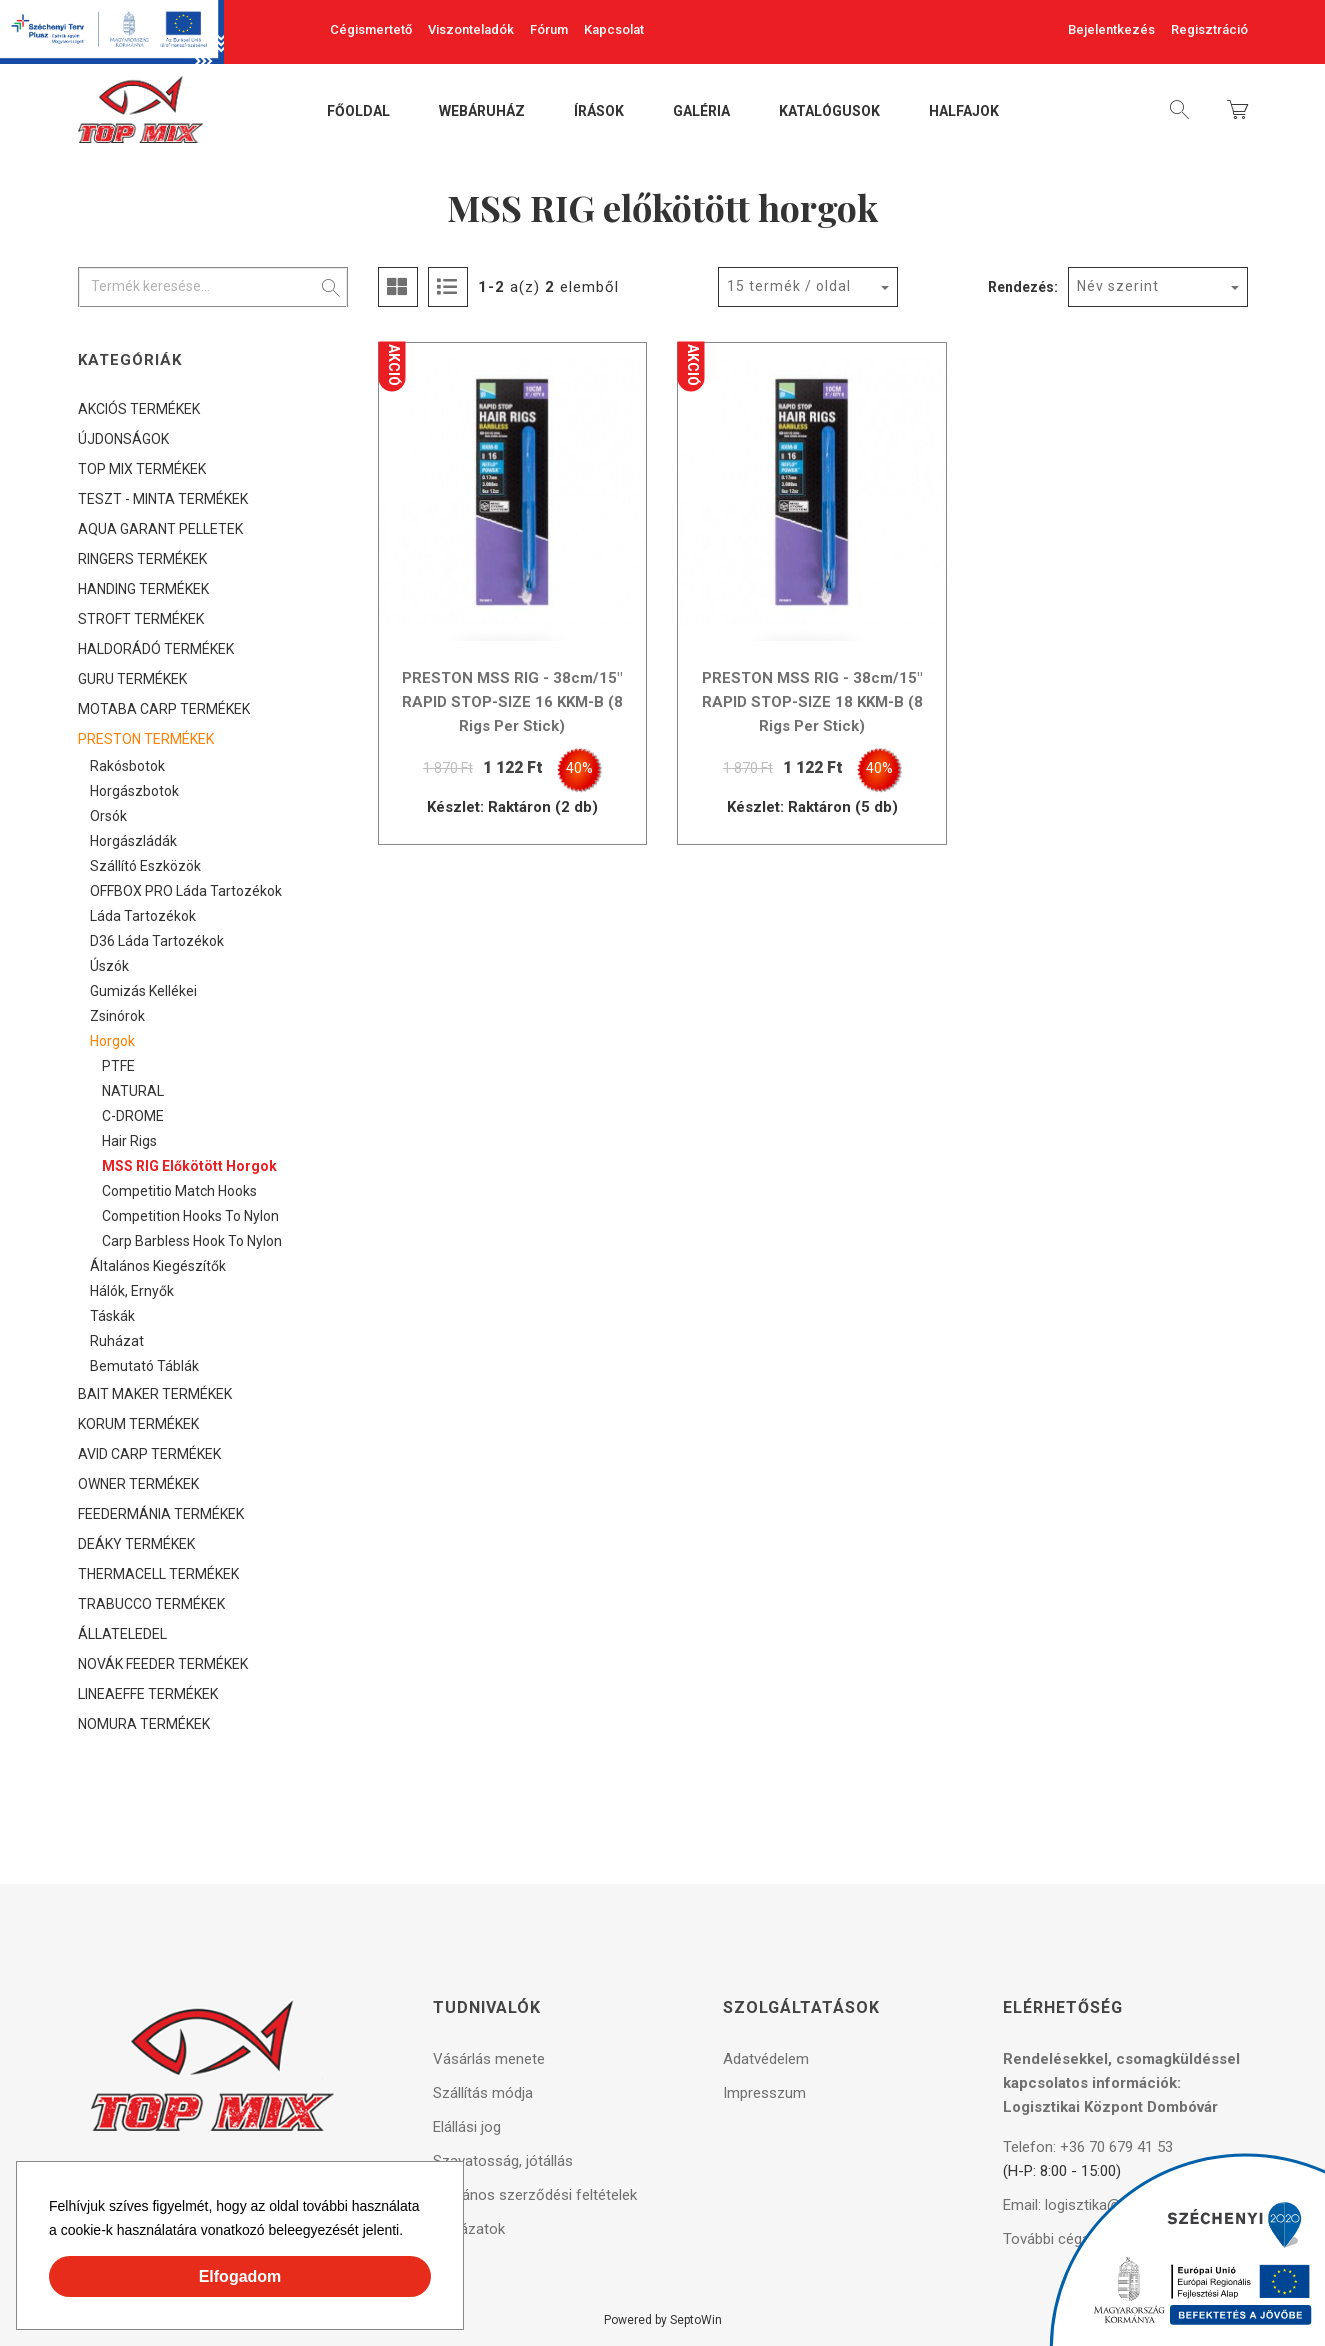 The width and height of the screenshot is (1325, 2346). What do you see at coordinates (139, 409) in the screenshot?
I see `AKCIÓS TERMÉKEK` at bounding box center [139, 409].